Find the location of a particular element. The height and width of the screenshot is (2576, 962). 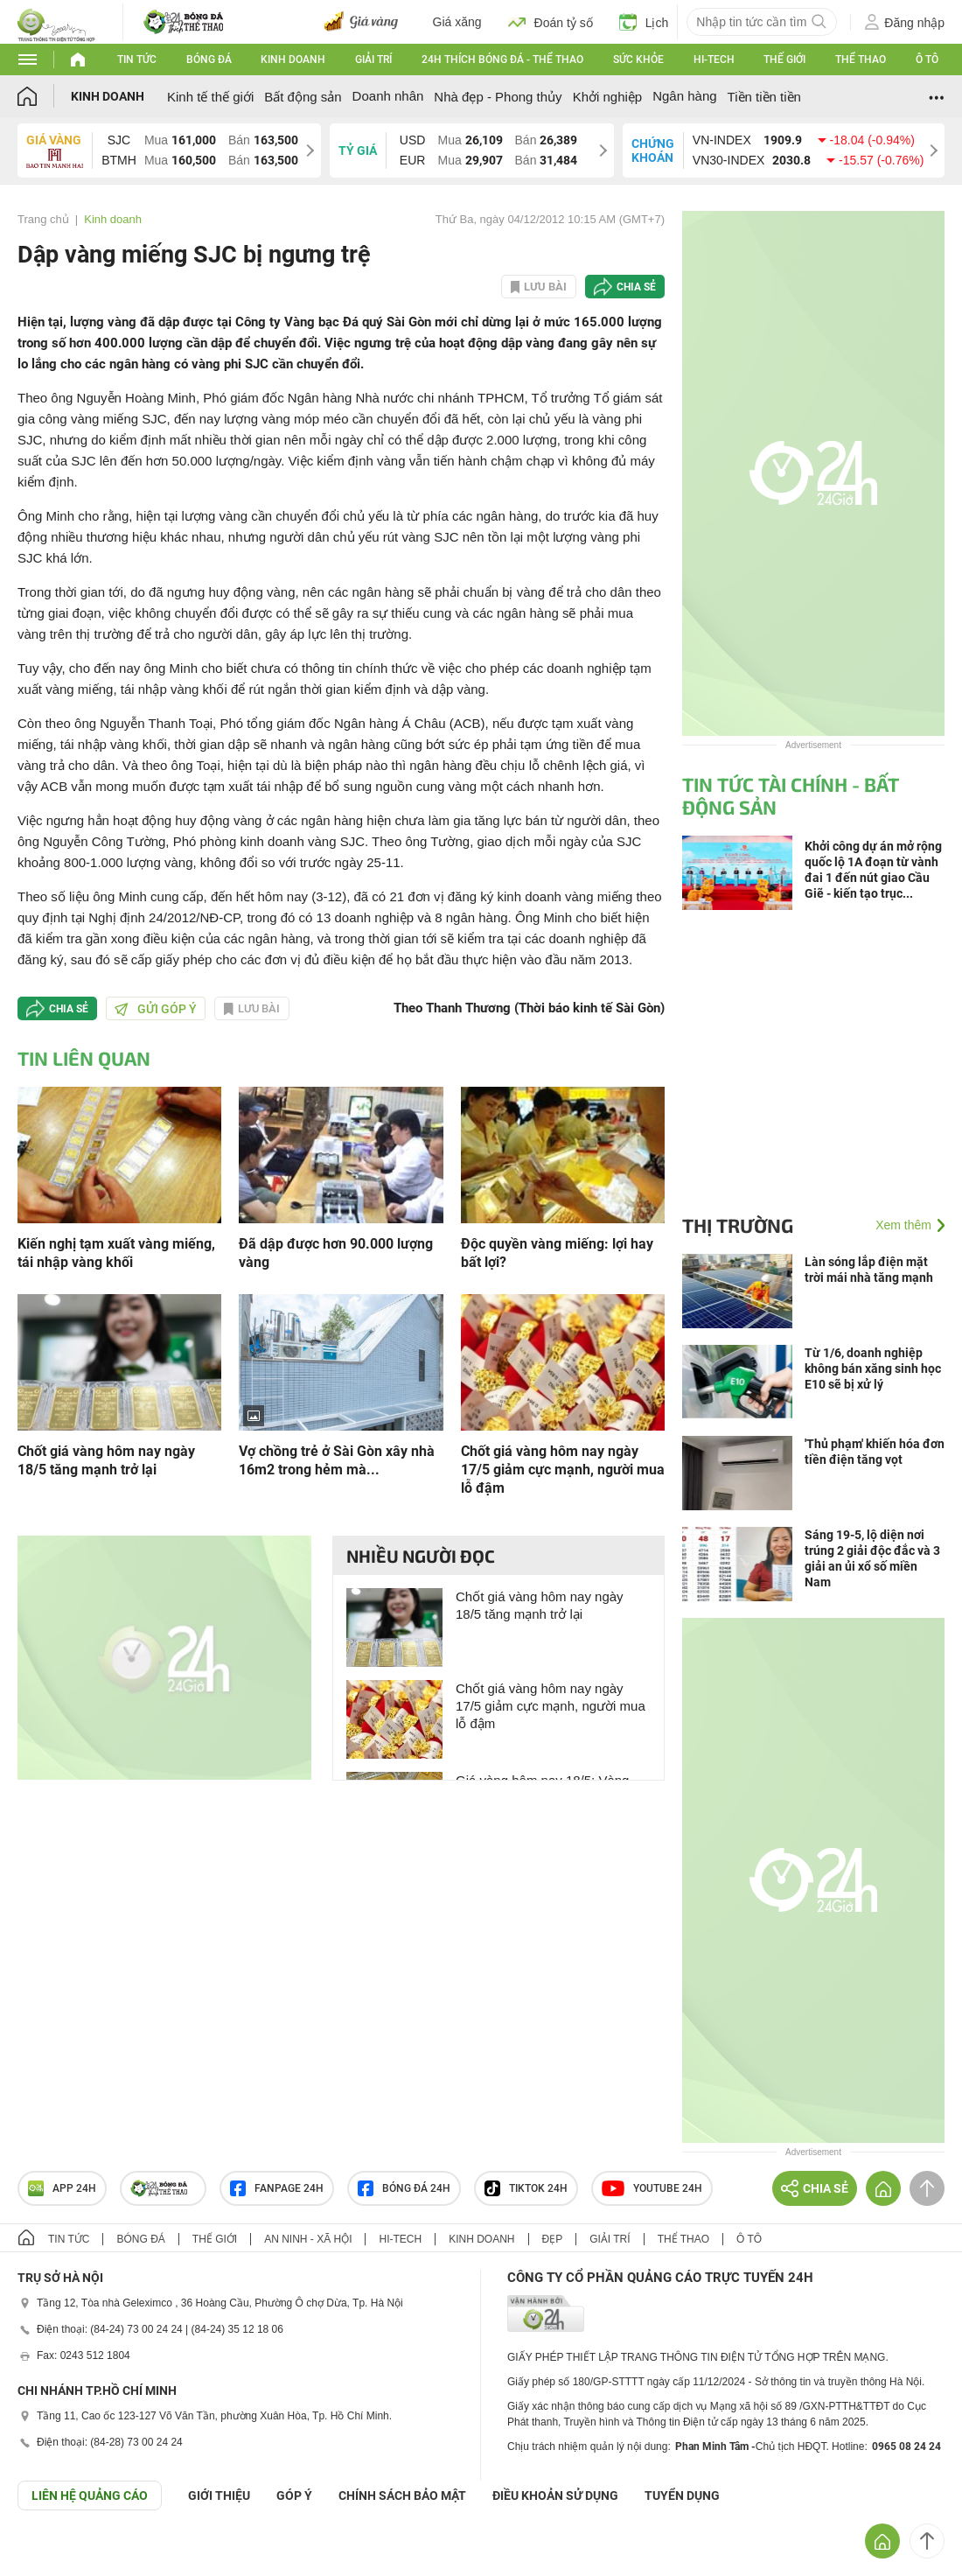

Chốt giá vàng hôm nay ngày 18/5 tăng mạnh trở lại is located at coordinates (106, 1460).